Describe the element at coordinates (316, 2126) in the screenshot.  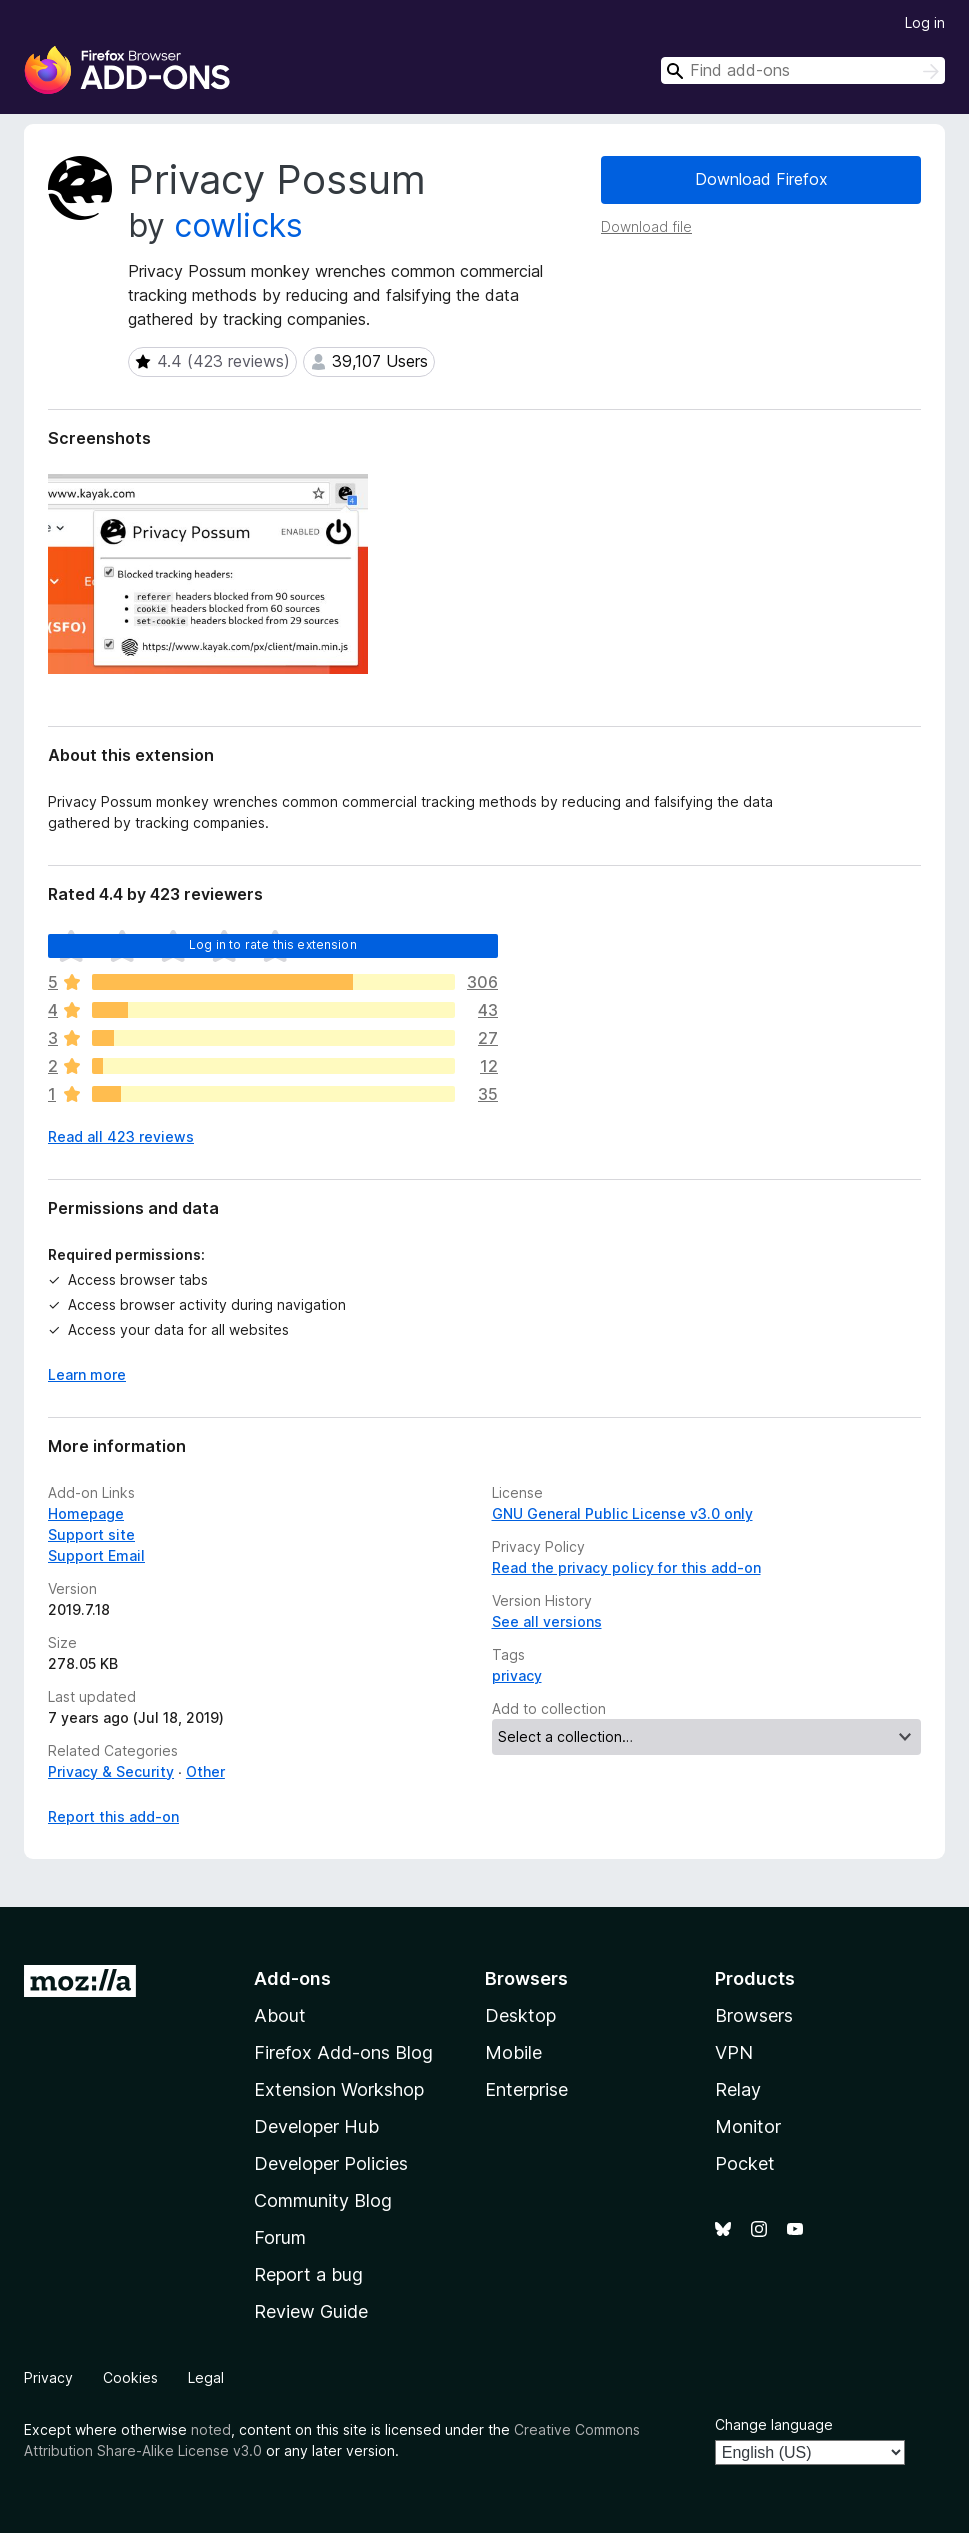
I see `Developer Hub` at that location.